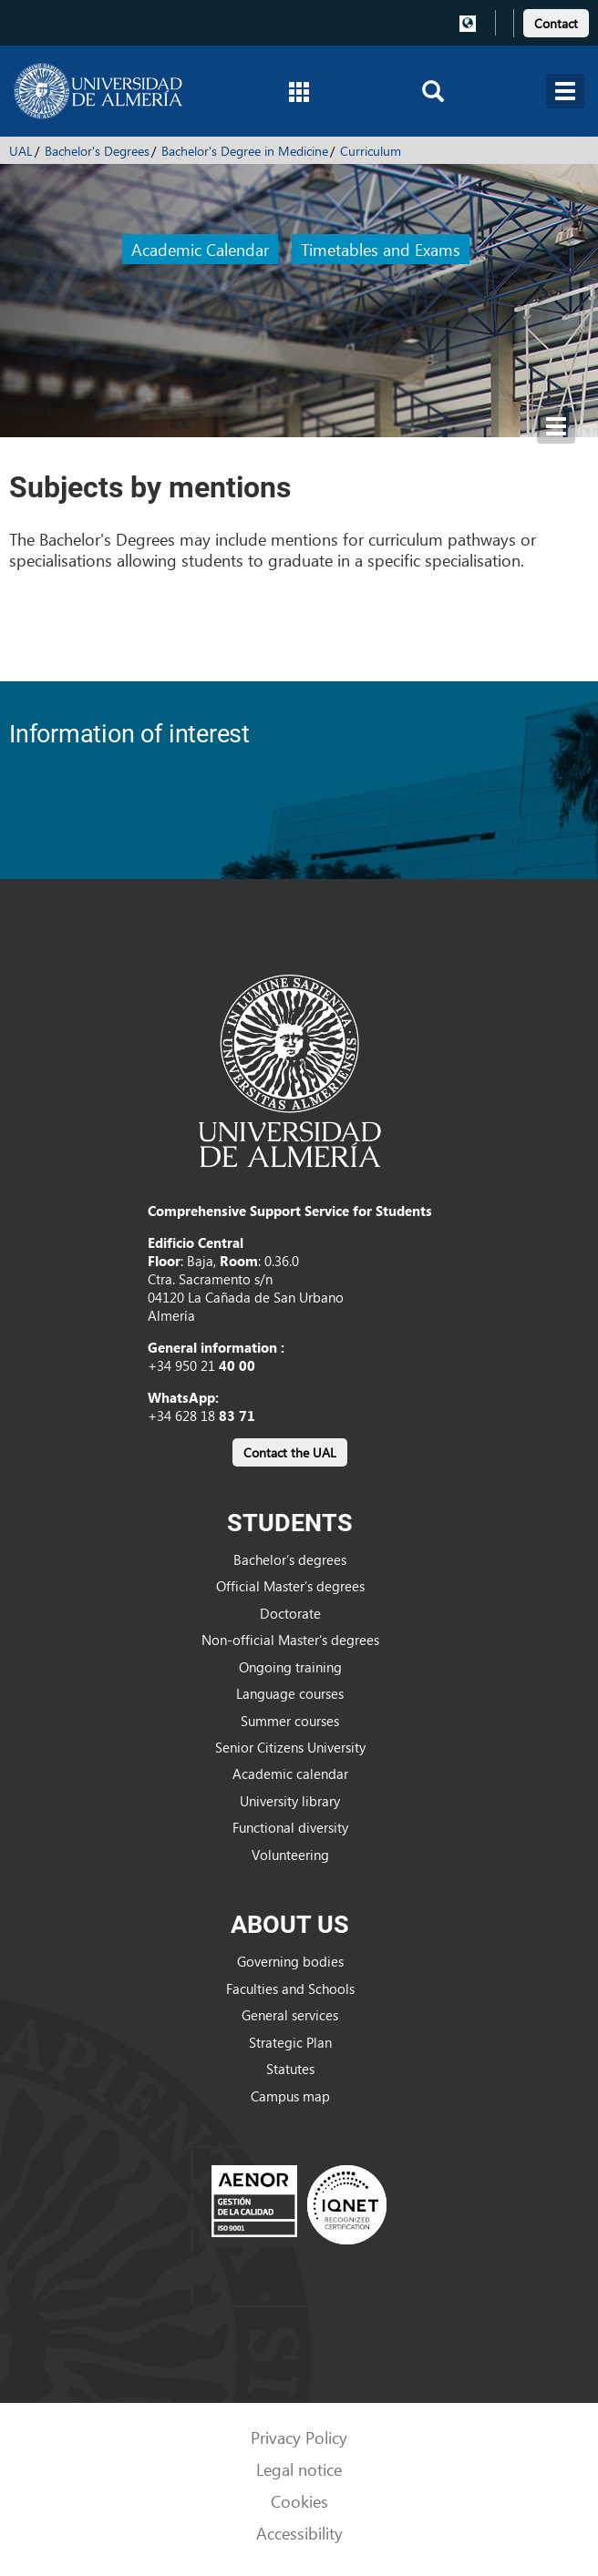  I want to click on University library, so click(290, 1801).